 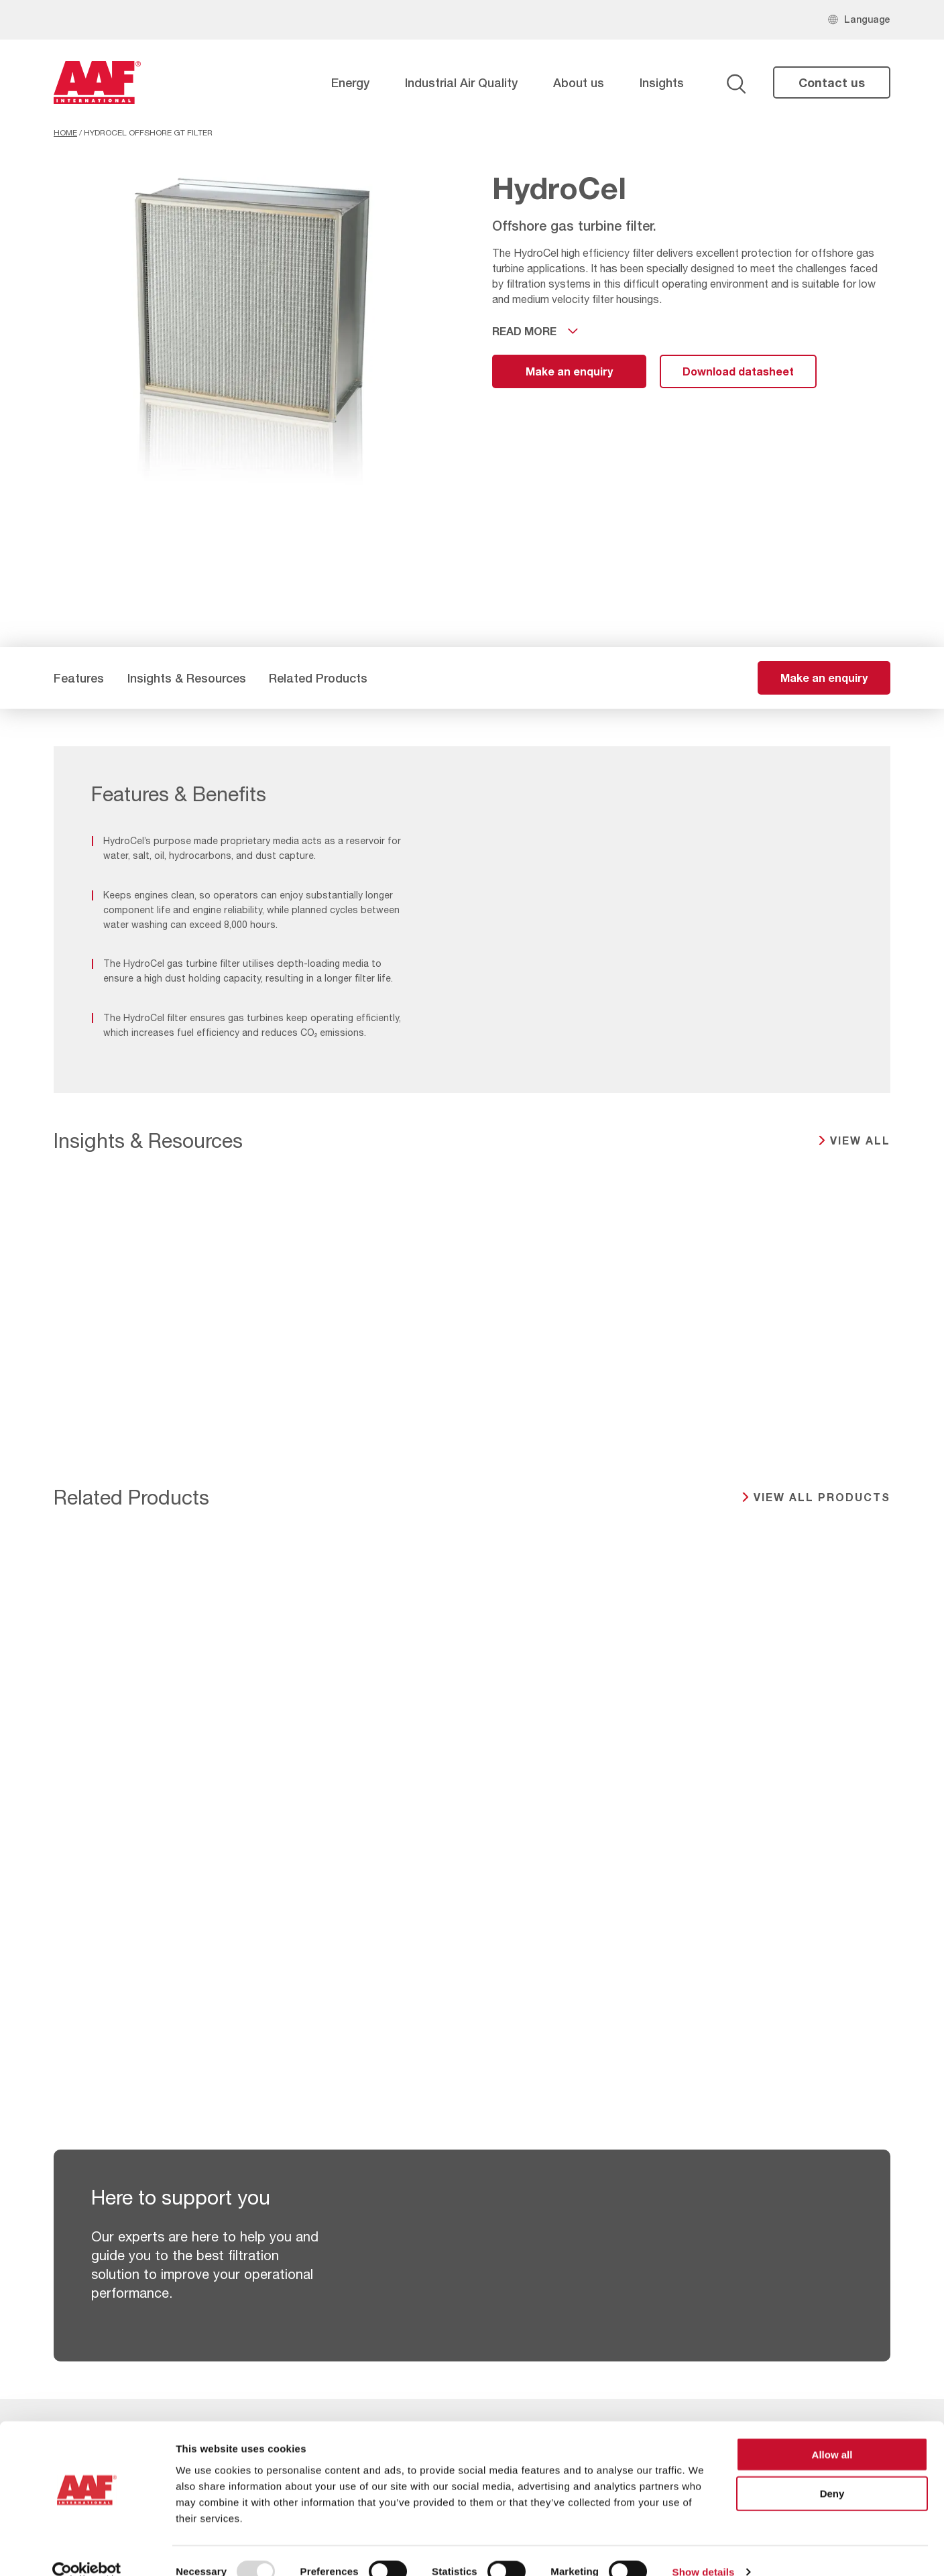 I want to click on Allow all, so click(x=832, y=2431).